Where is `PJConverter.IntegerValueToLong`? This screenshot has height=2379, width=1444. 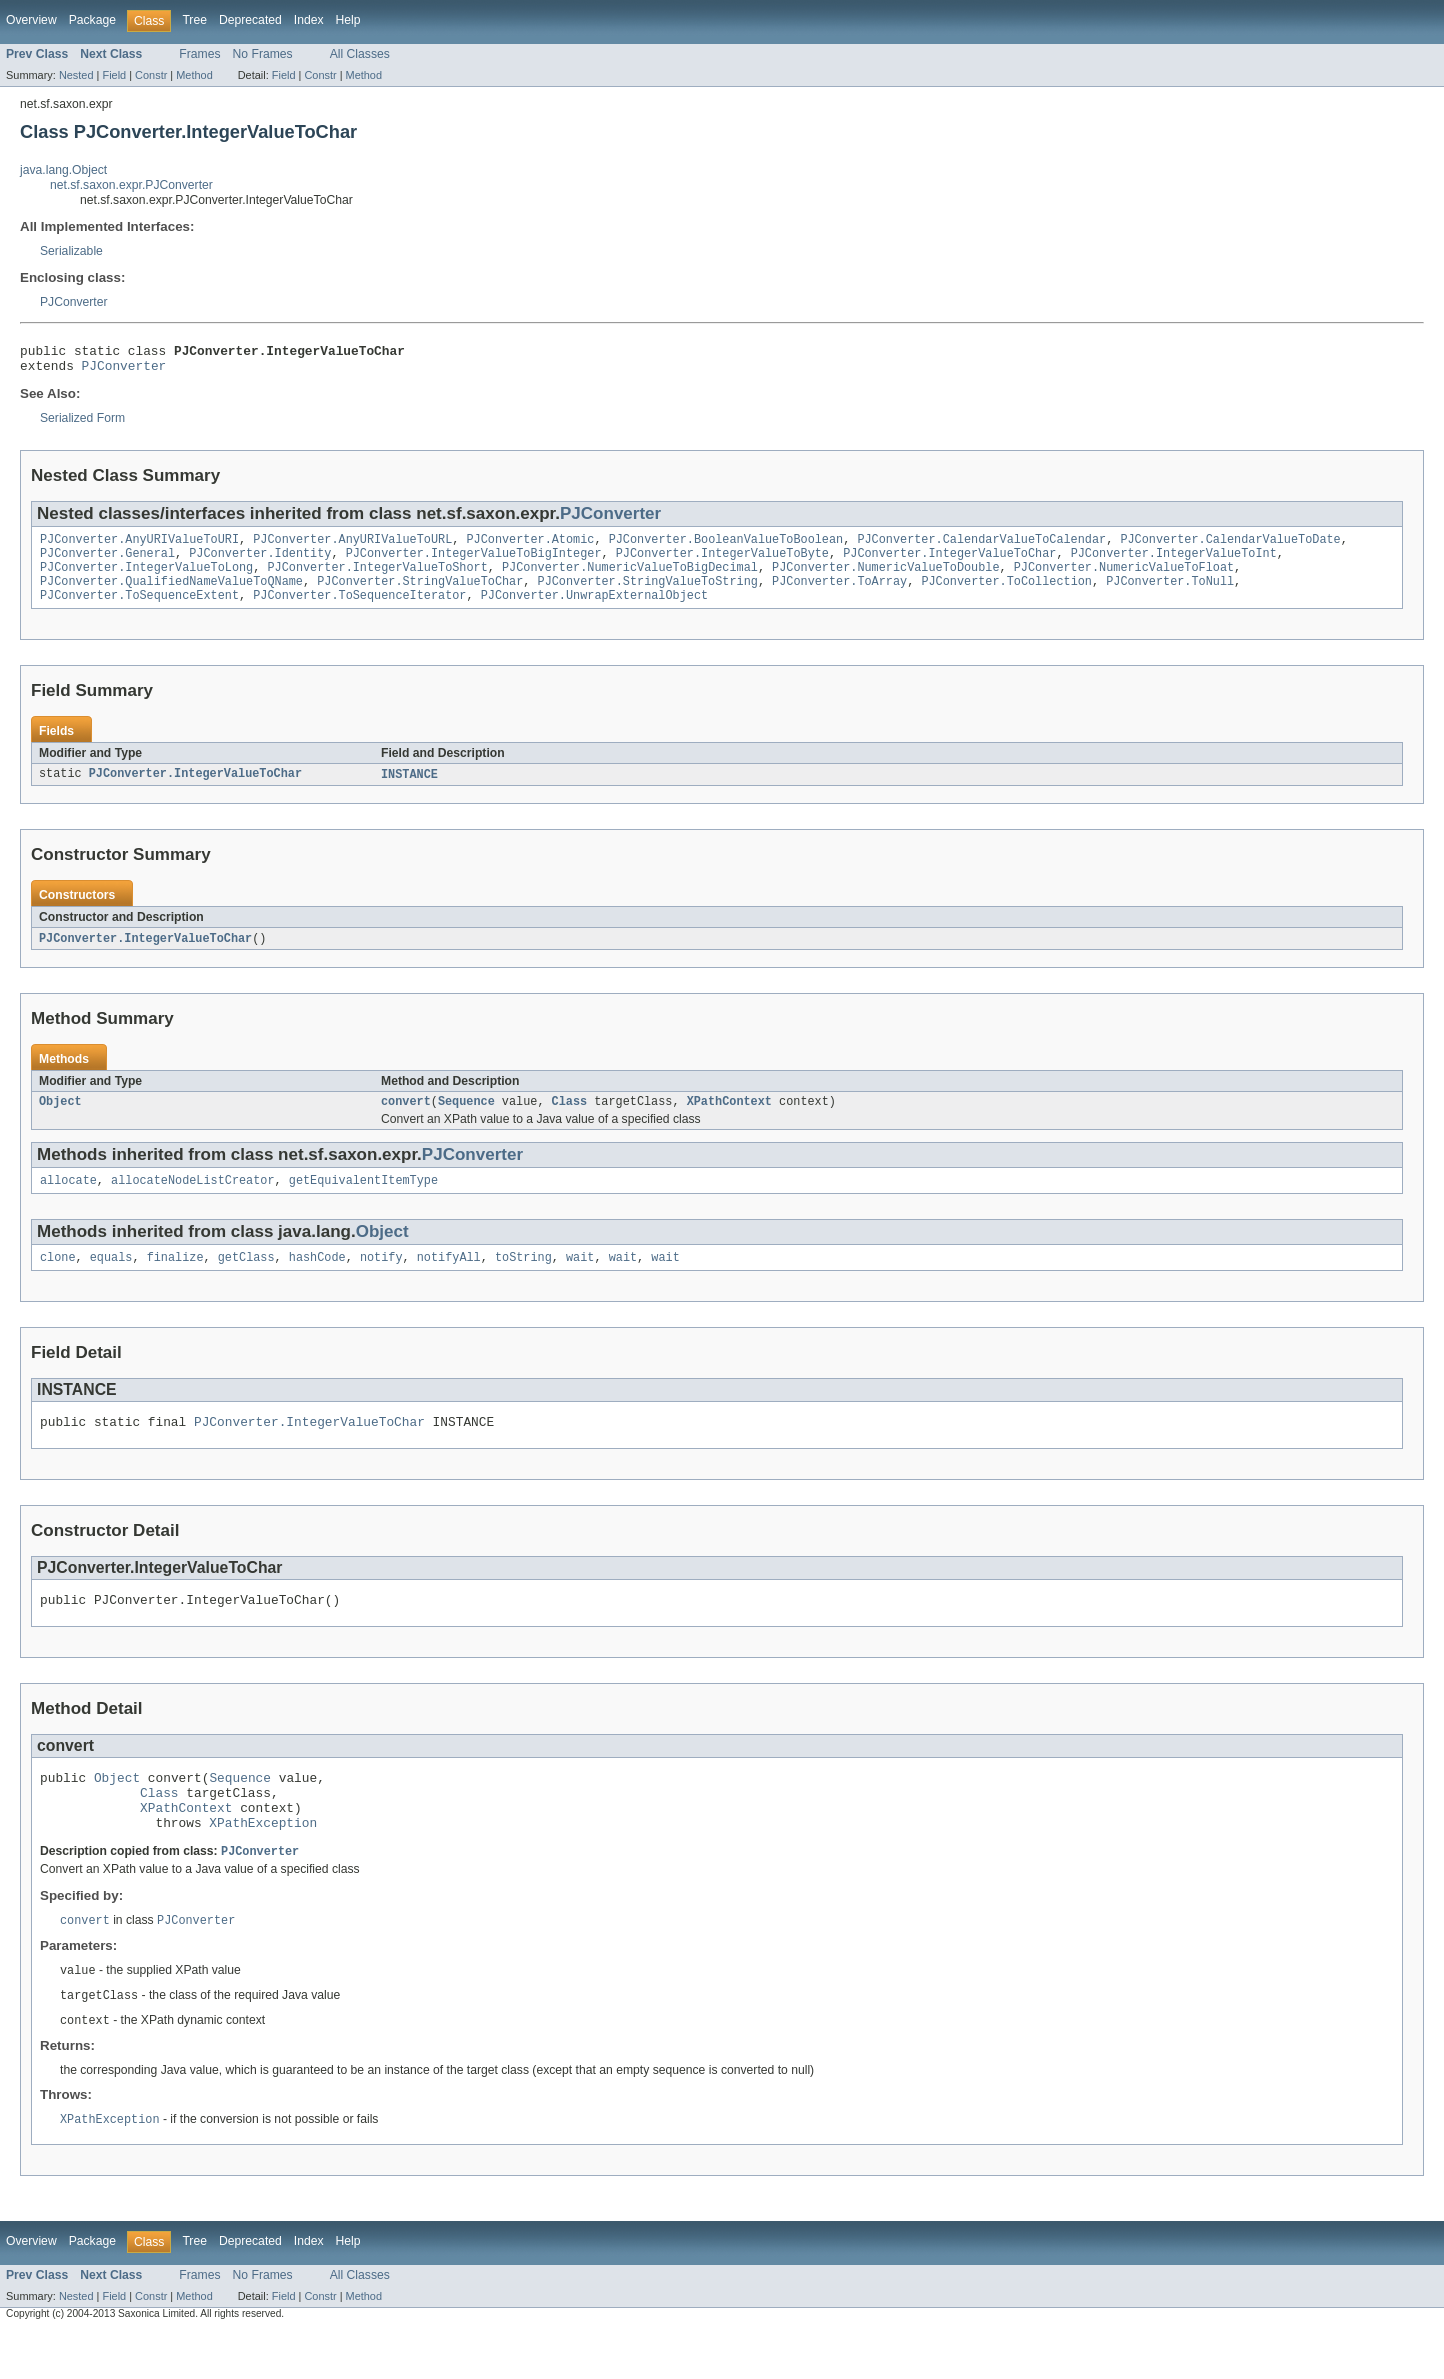 PJConverter.IntegerValueToLong is located at coordinates (146, 579).